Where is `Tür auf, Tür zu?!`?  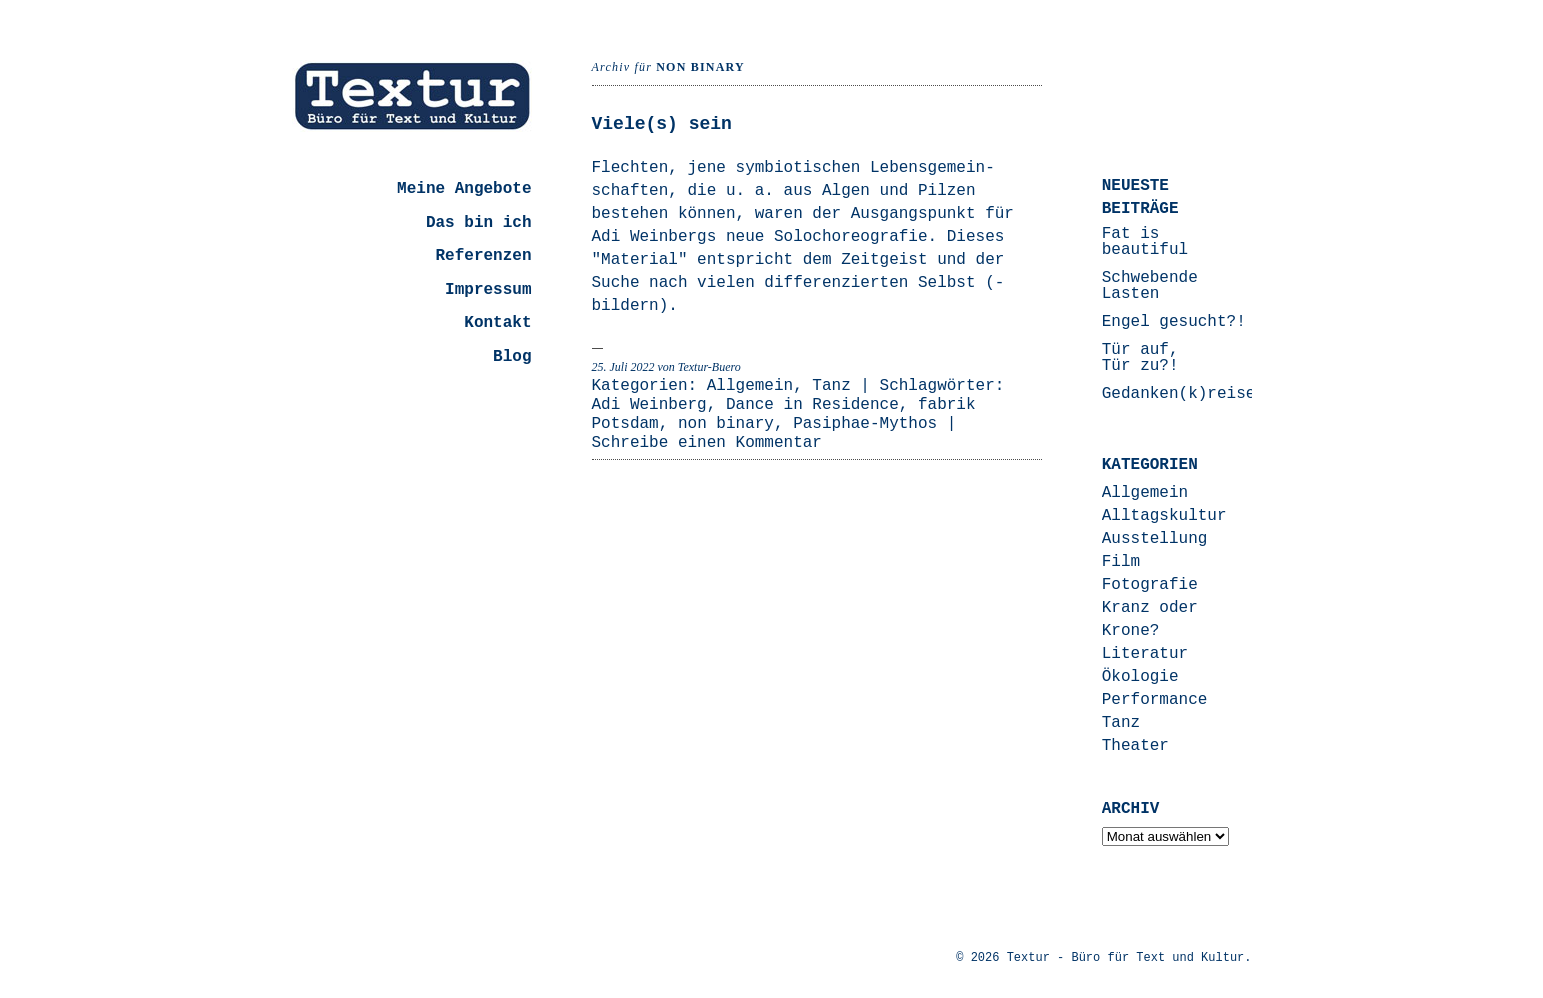
Tür auf, Tür zu?! is located at coordinates (1140, 358).